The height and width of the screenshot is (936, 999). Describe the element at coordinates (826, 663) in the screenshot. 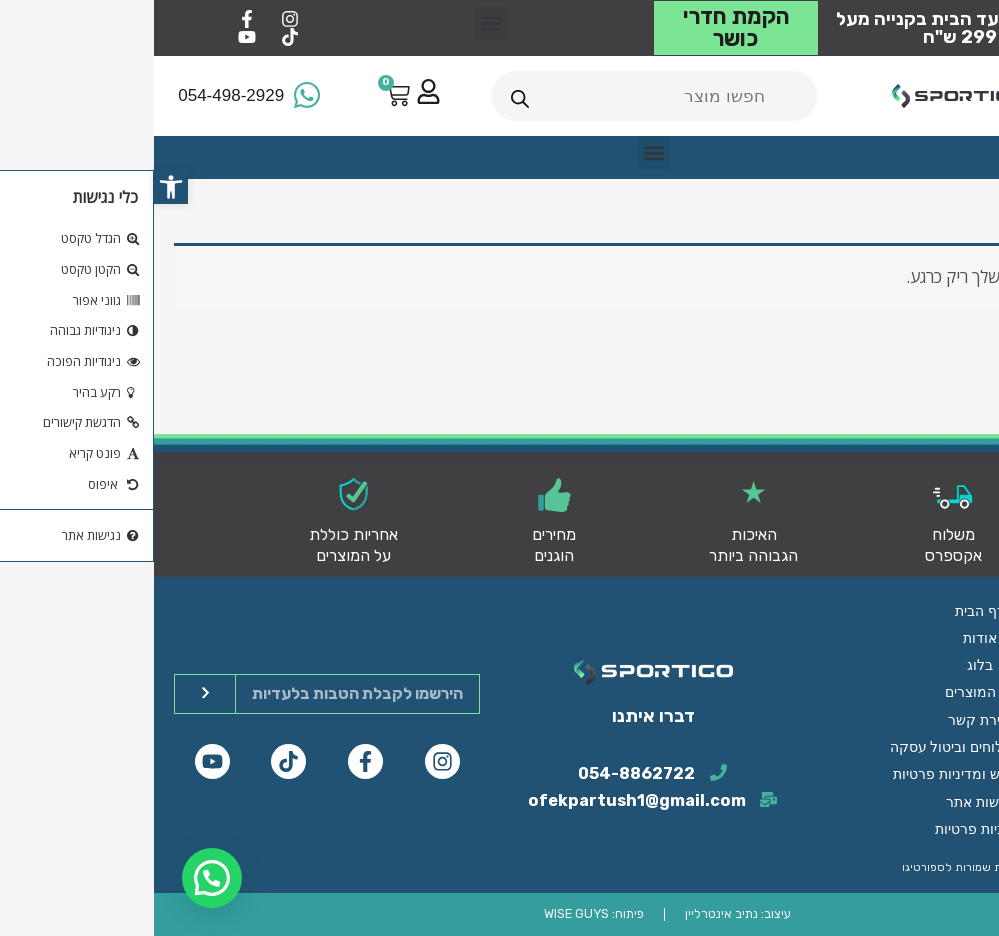

I see `אודות` at that location.